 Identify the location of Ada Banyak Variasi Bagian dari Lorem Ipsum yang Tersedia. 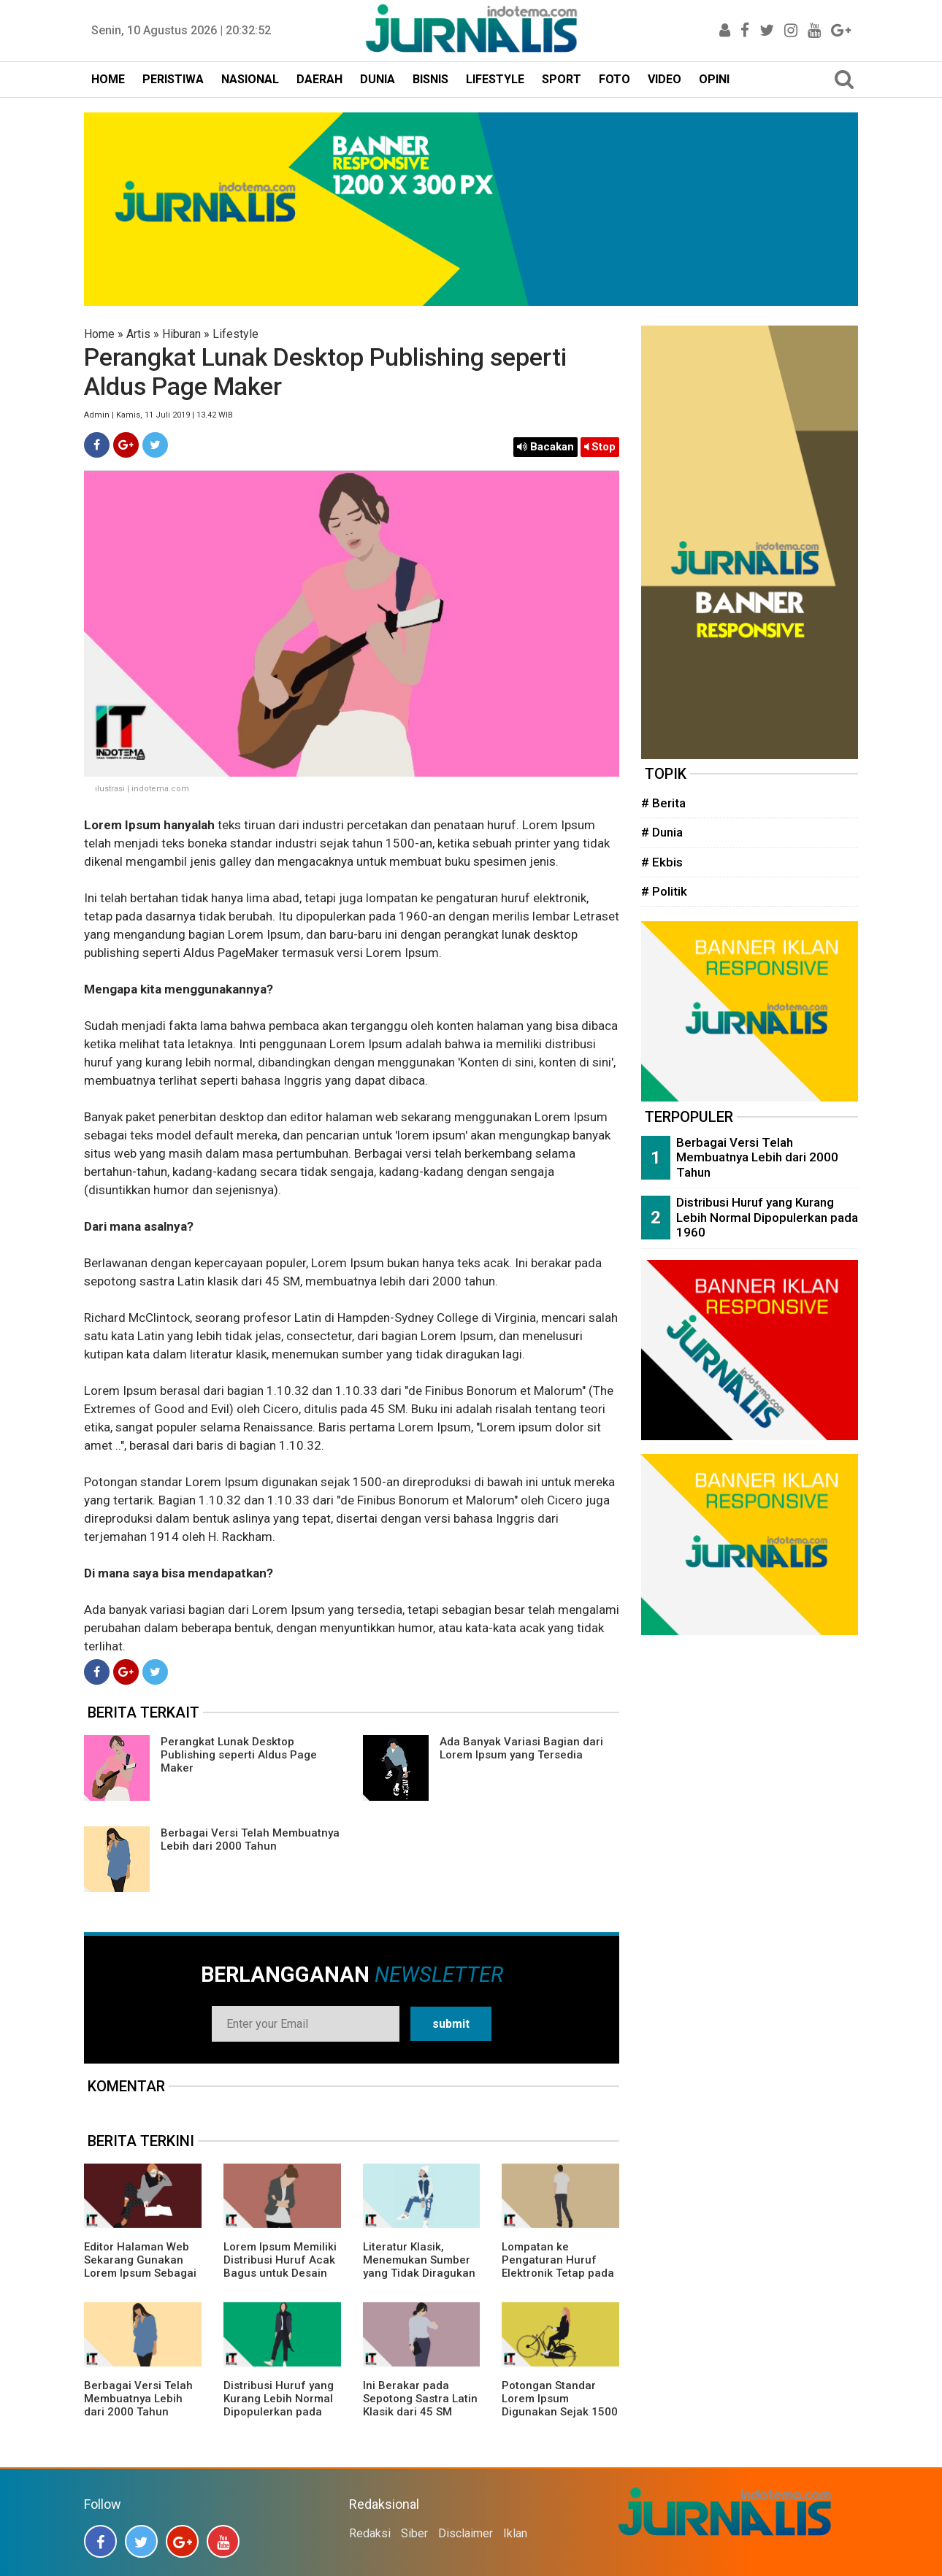
(521, 1748).